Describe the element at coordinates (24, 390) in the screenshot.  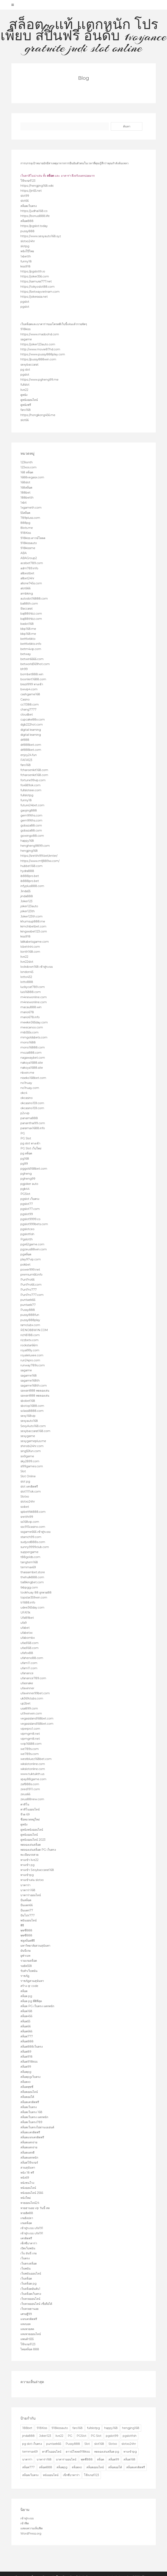
I see `live22` at that location.